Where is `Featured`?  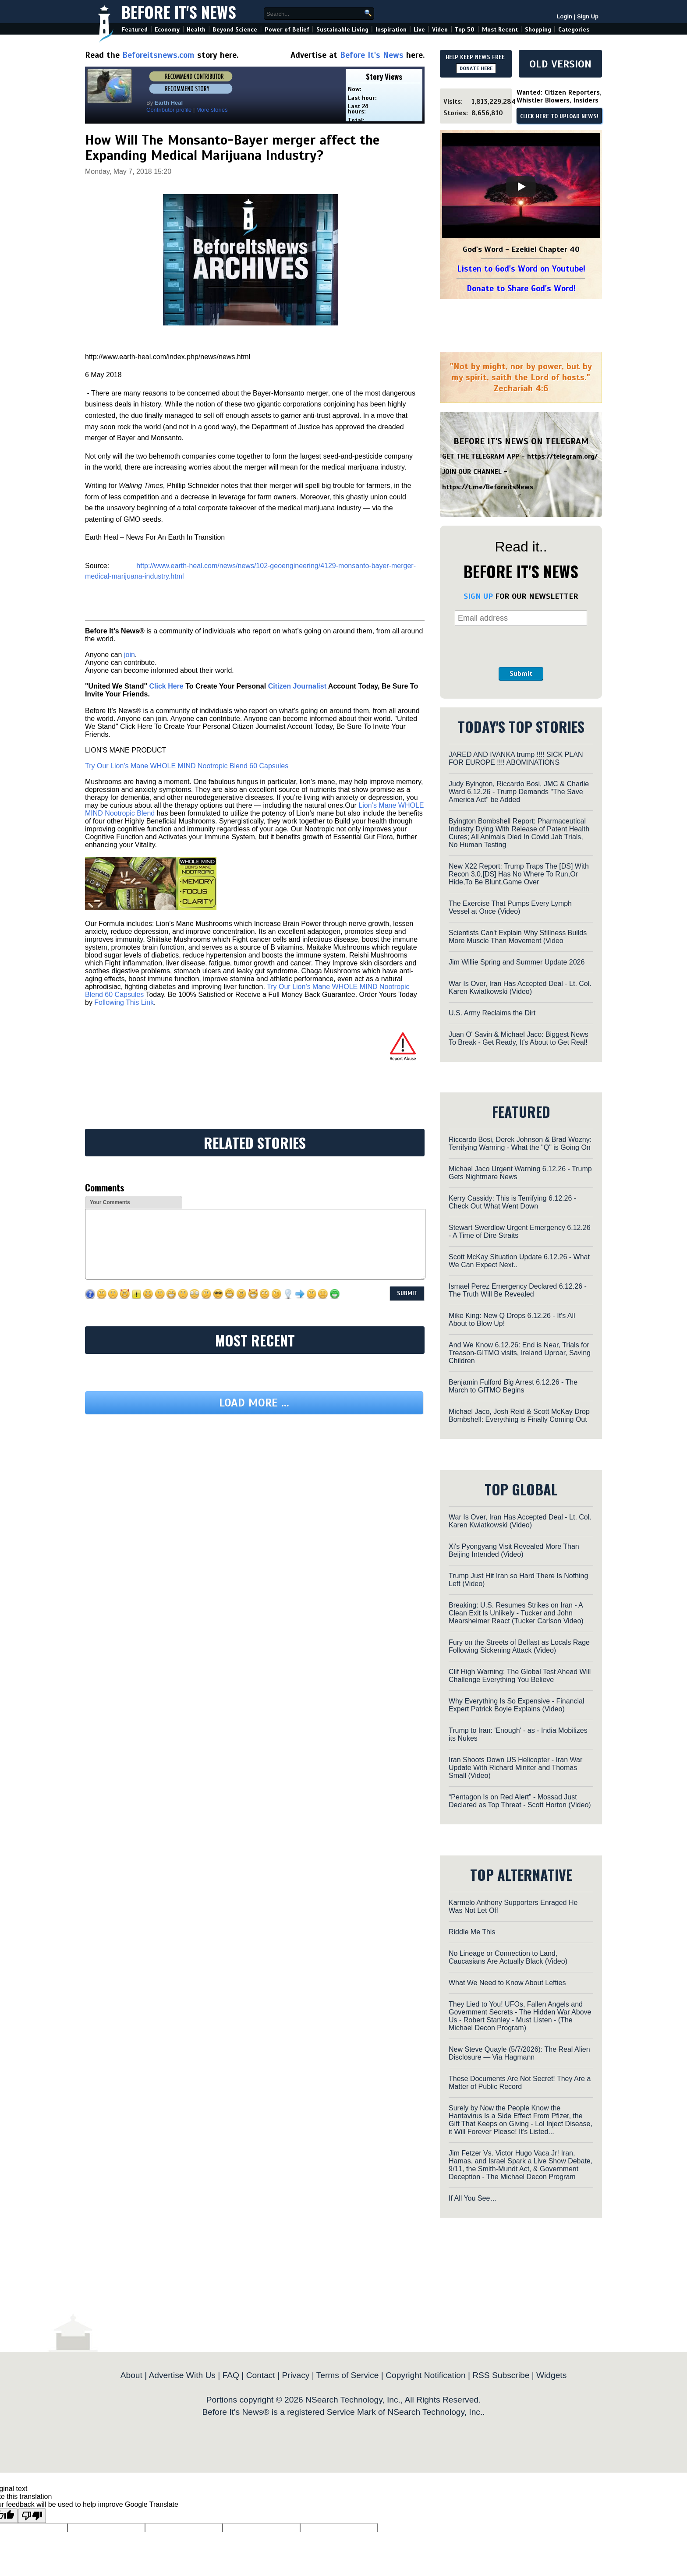 Featured is located at coordinates (135, 29).